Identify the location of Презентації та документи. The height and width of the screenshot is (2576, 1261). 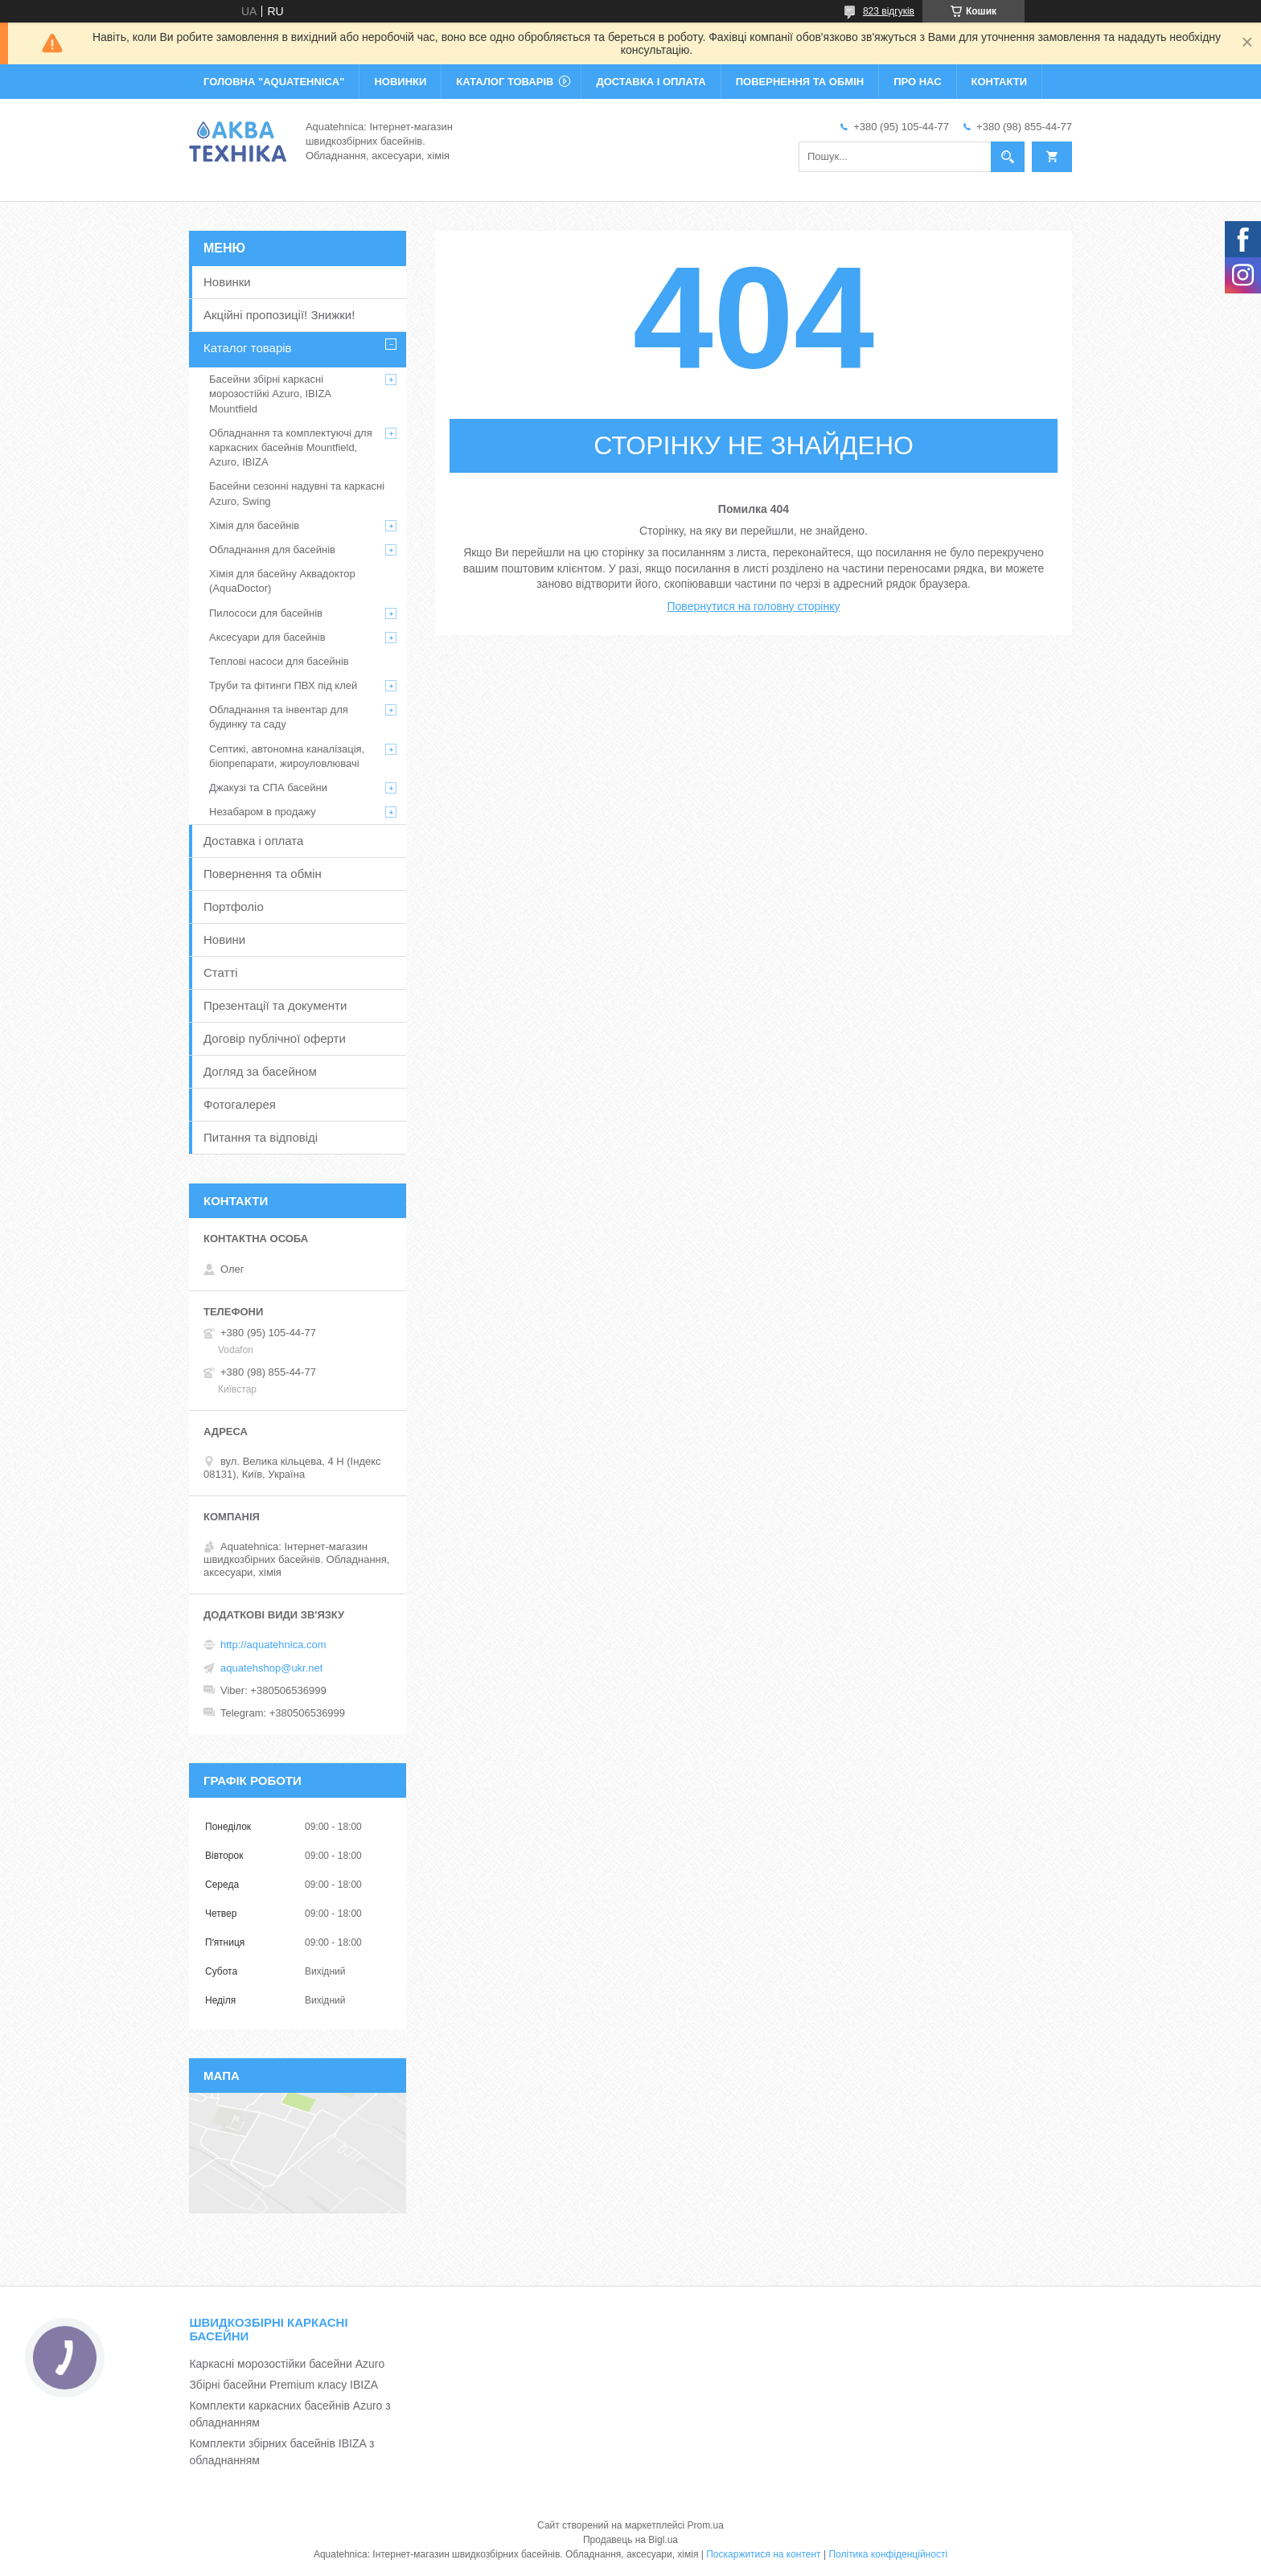
(275, 1005).